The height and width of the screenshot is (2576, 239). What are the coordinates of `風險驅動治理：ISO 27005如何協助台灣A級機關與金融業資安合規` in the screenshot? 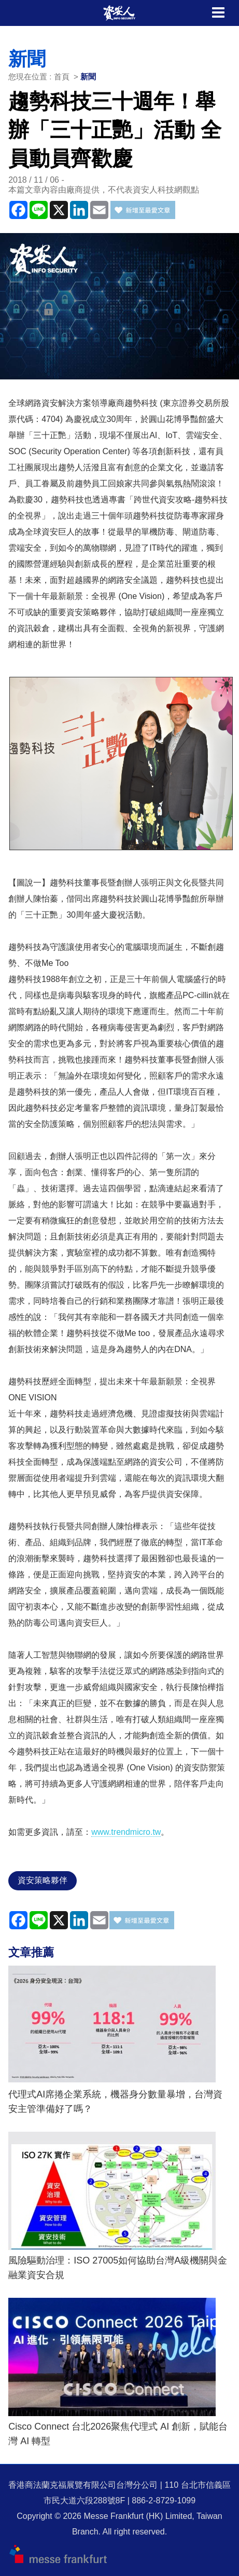 It's located at (117, 2267).